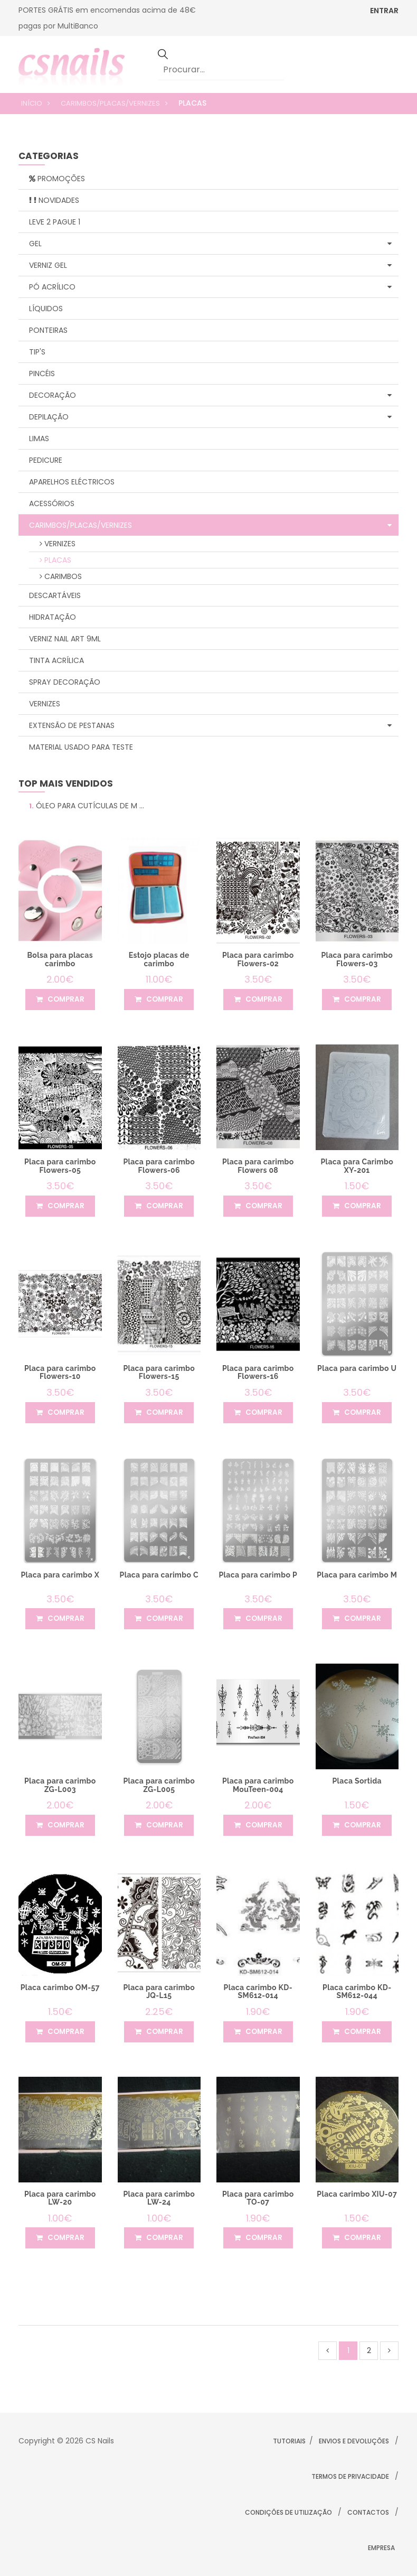 The width and height of the screenshot is (417, 2576). I want to click on Placa carimbo KD-SM612-044, so click(357, 1991).